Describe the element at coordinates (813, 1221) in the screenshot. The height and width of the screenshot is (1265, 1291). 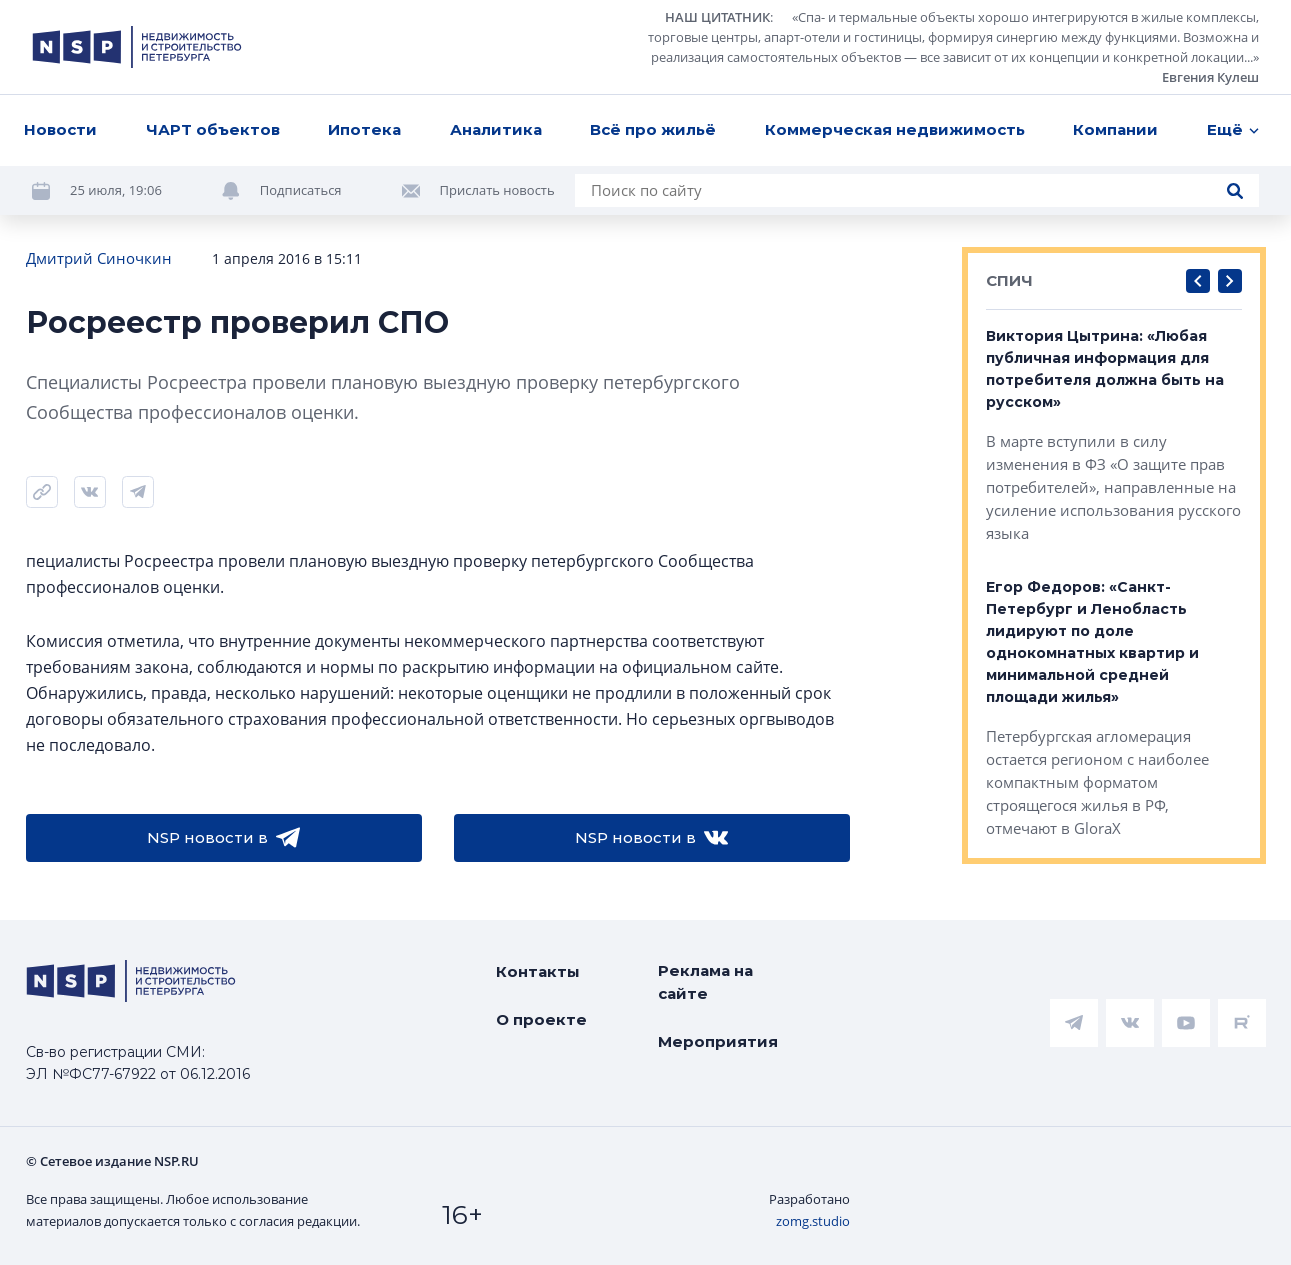
I see `zomg.studio` at that location.